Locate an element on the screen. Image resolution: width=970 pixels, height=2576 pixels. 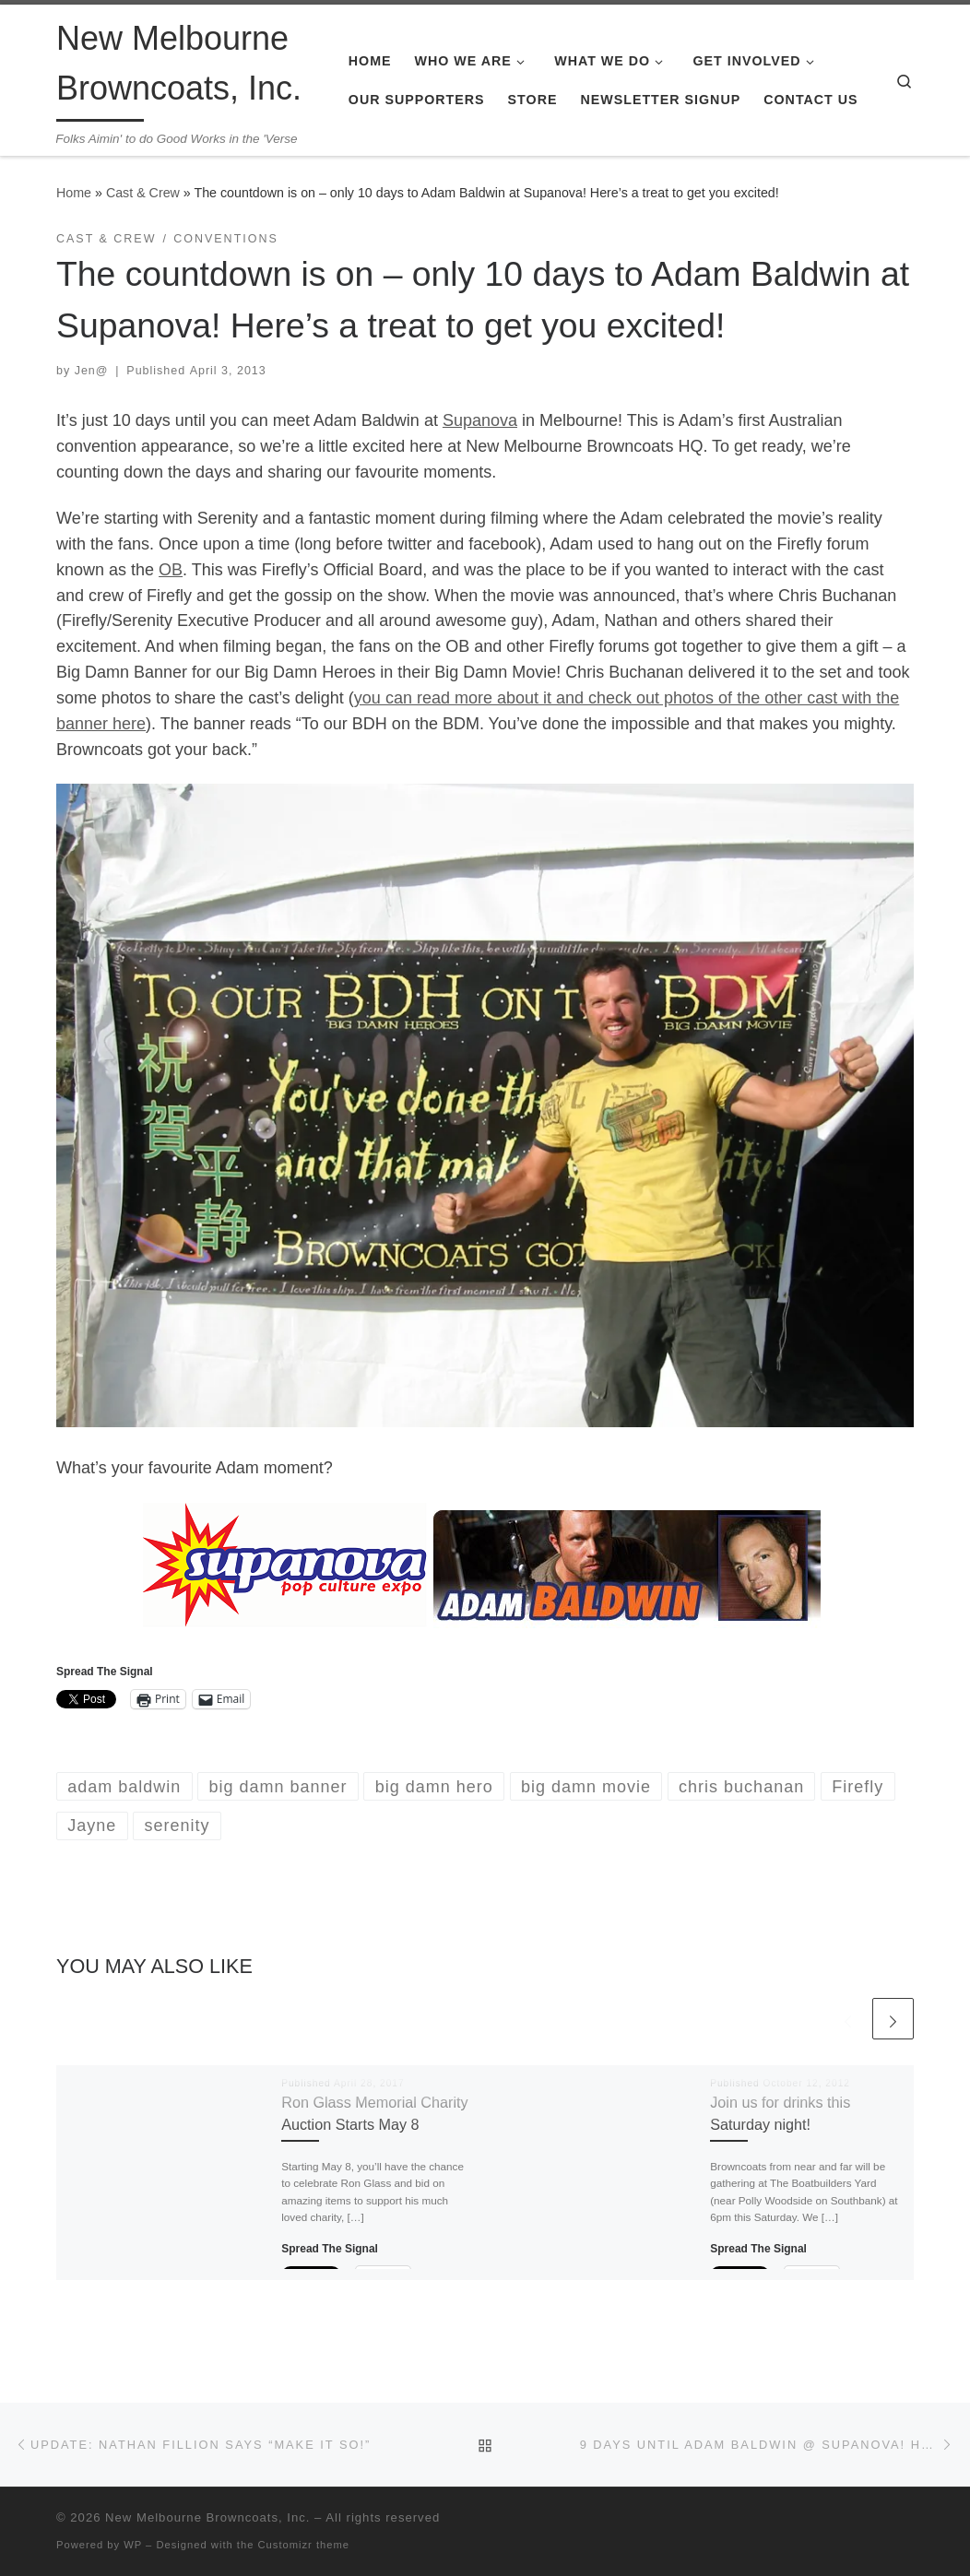
Jen@ is located at coordinates (92, 370).